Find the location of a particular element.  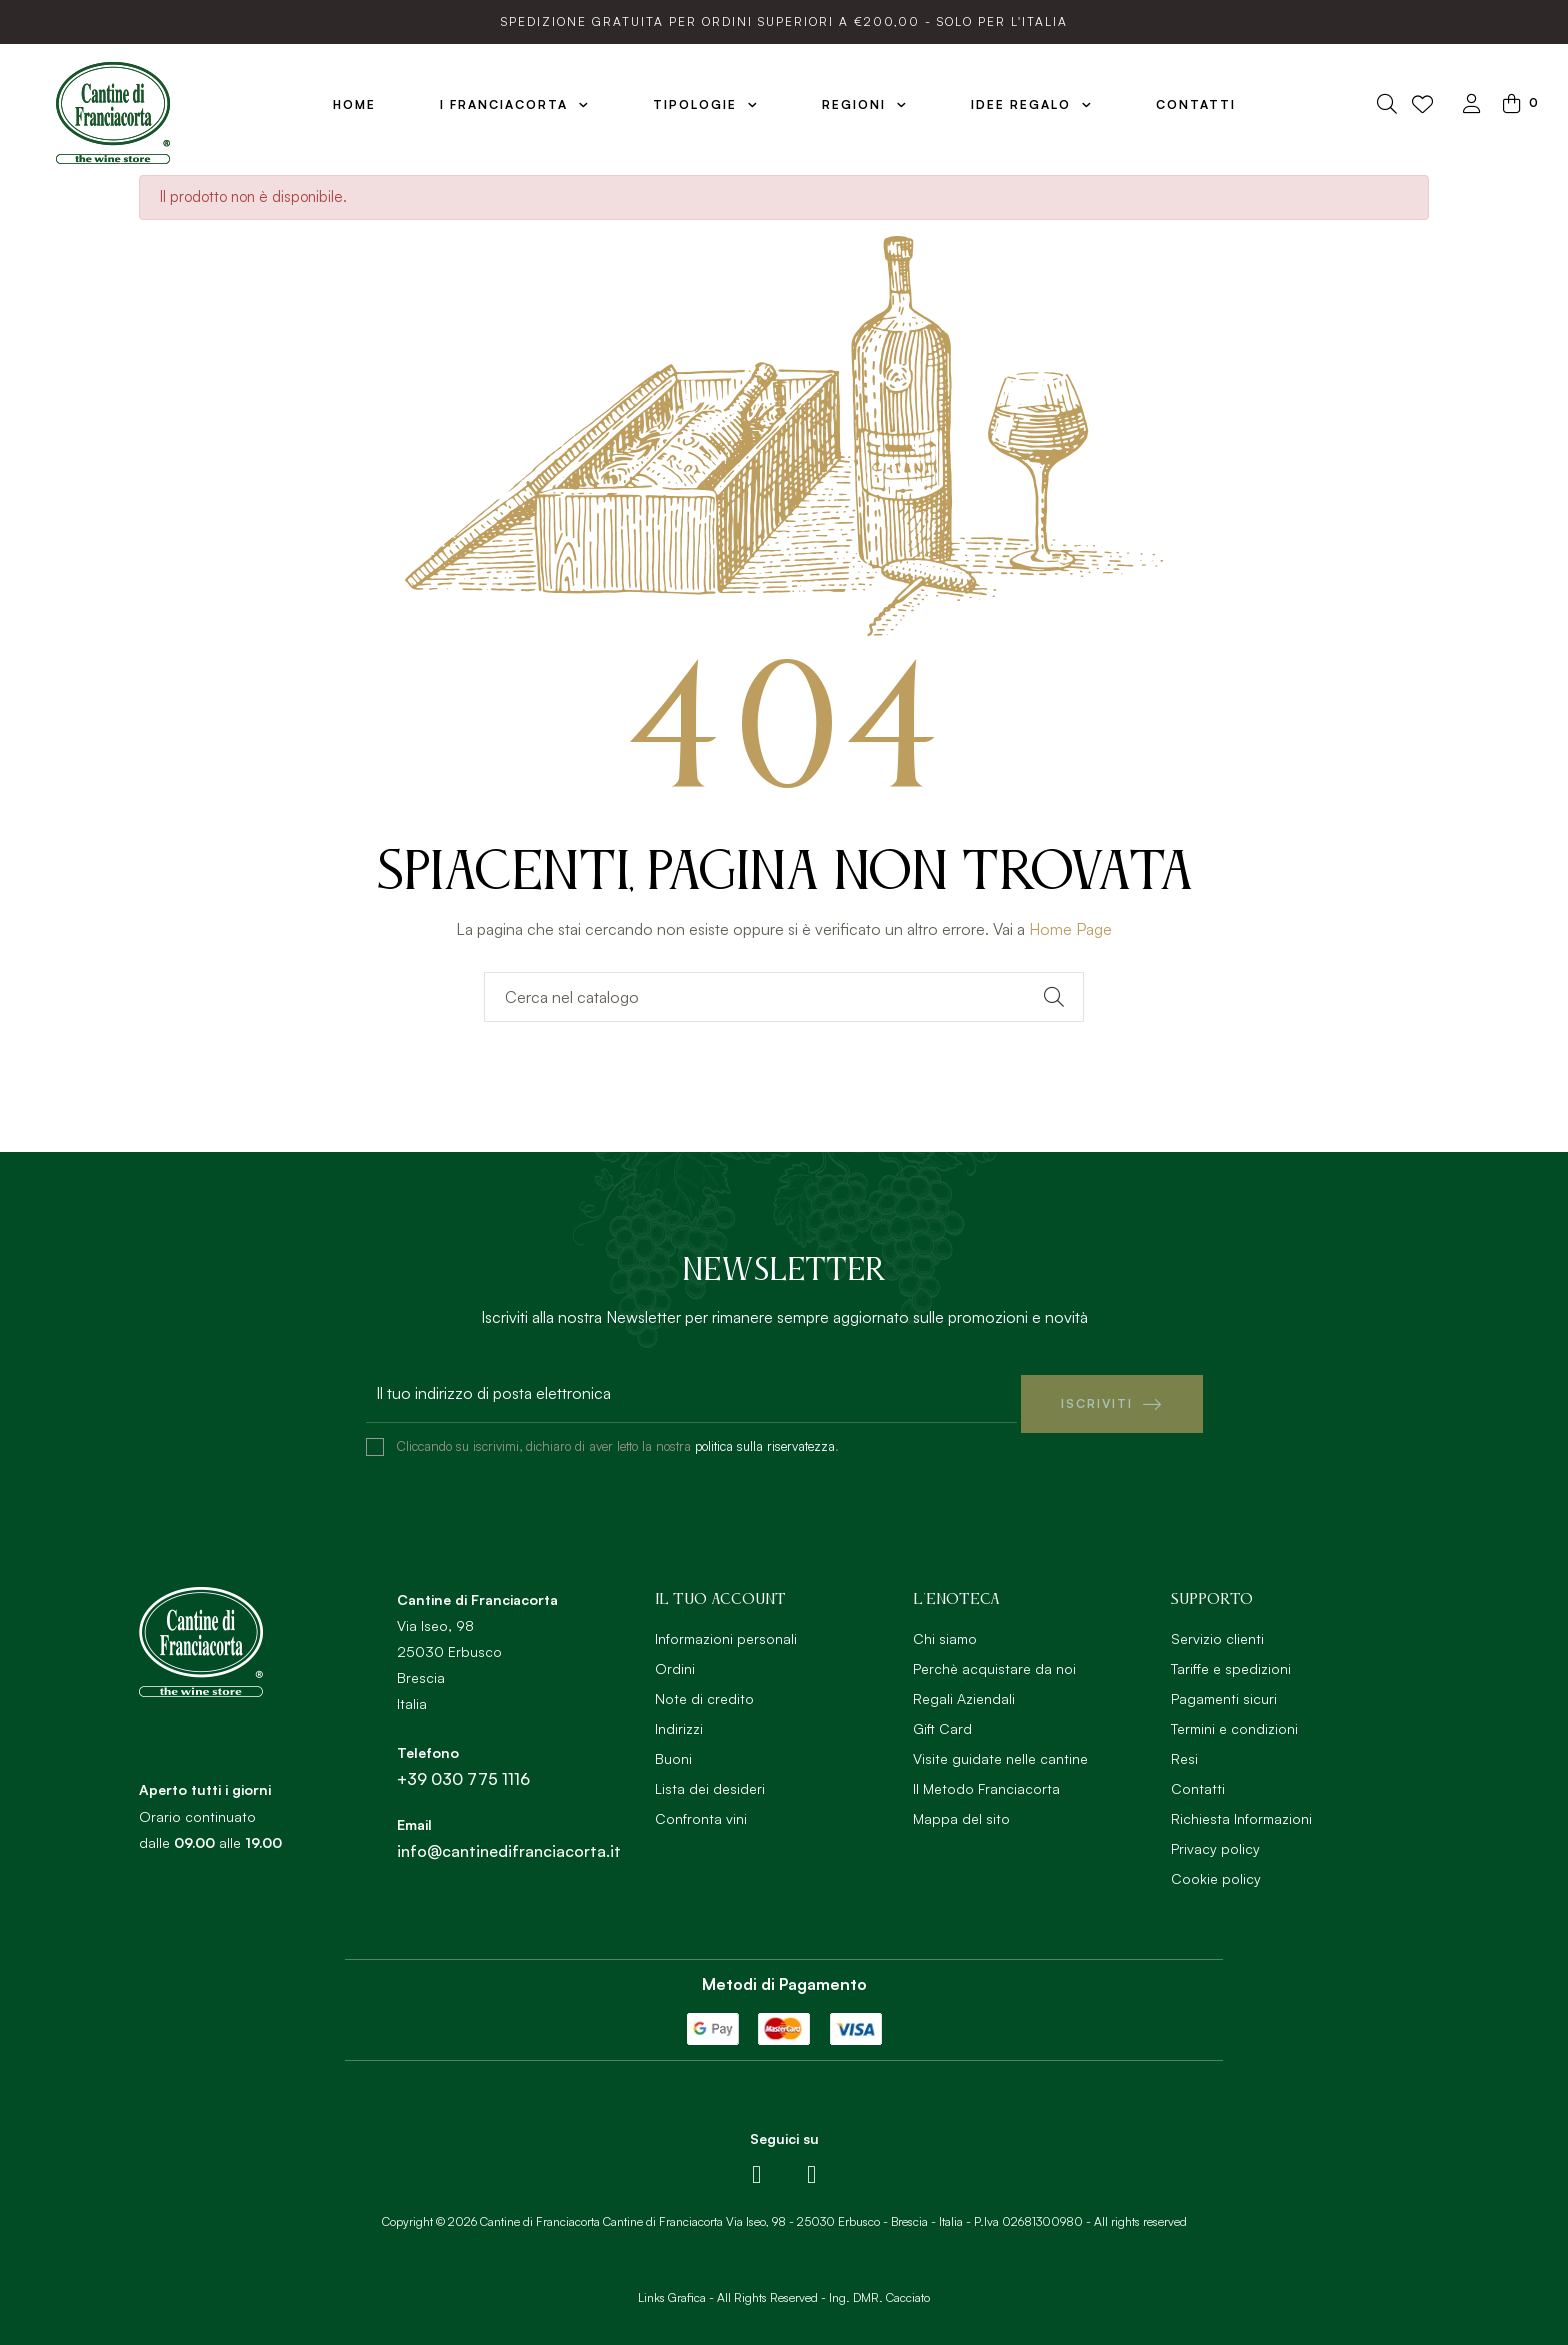

Mappa del sito is located at coordinates (961, 1808).